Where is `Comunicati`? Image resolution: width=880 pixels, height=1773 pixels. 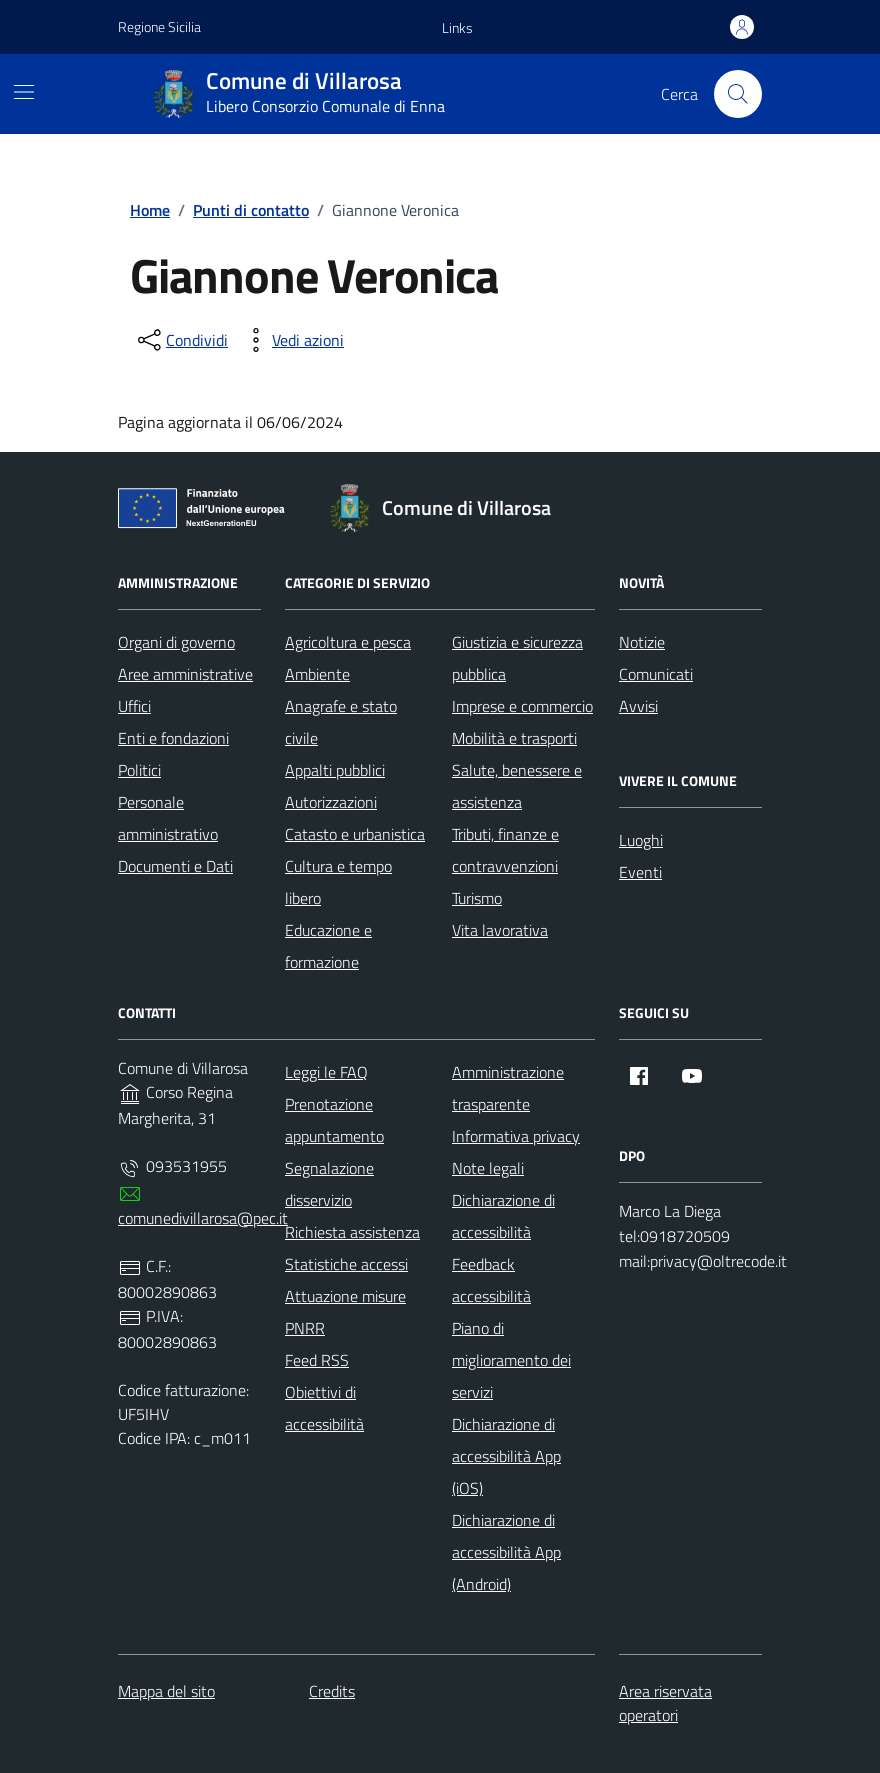
Comunicati is located at coordinates (656, 674).